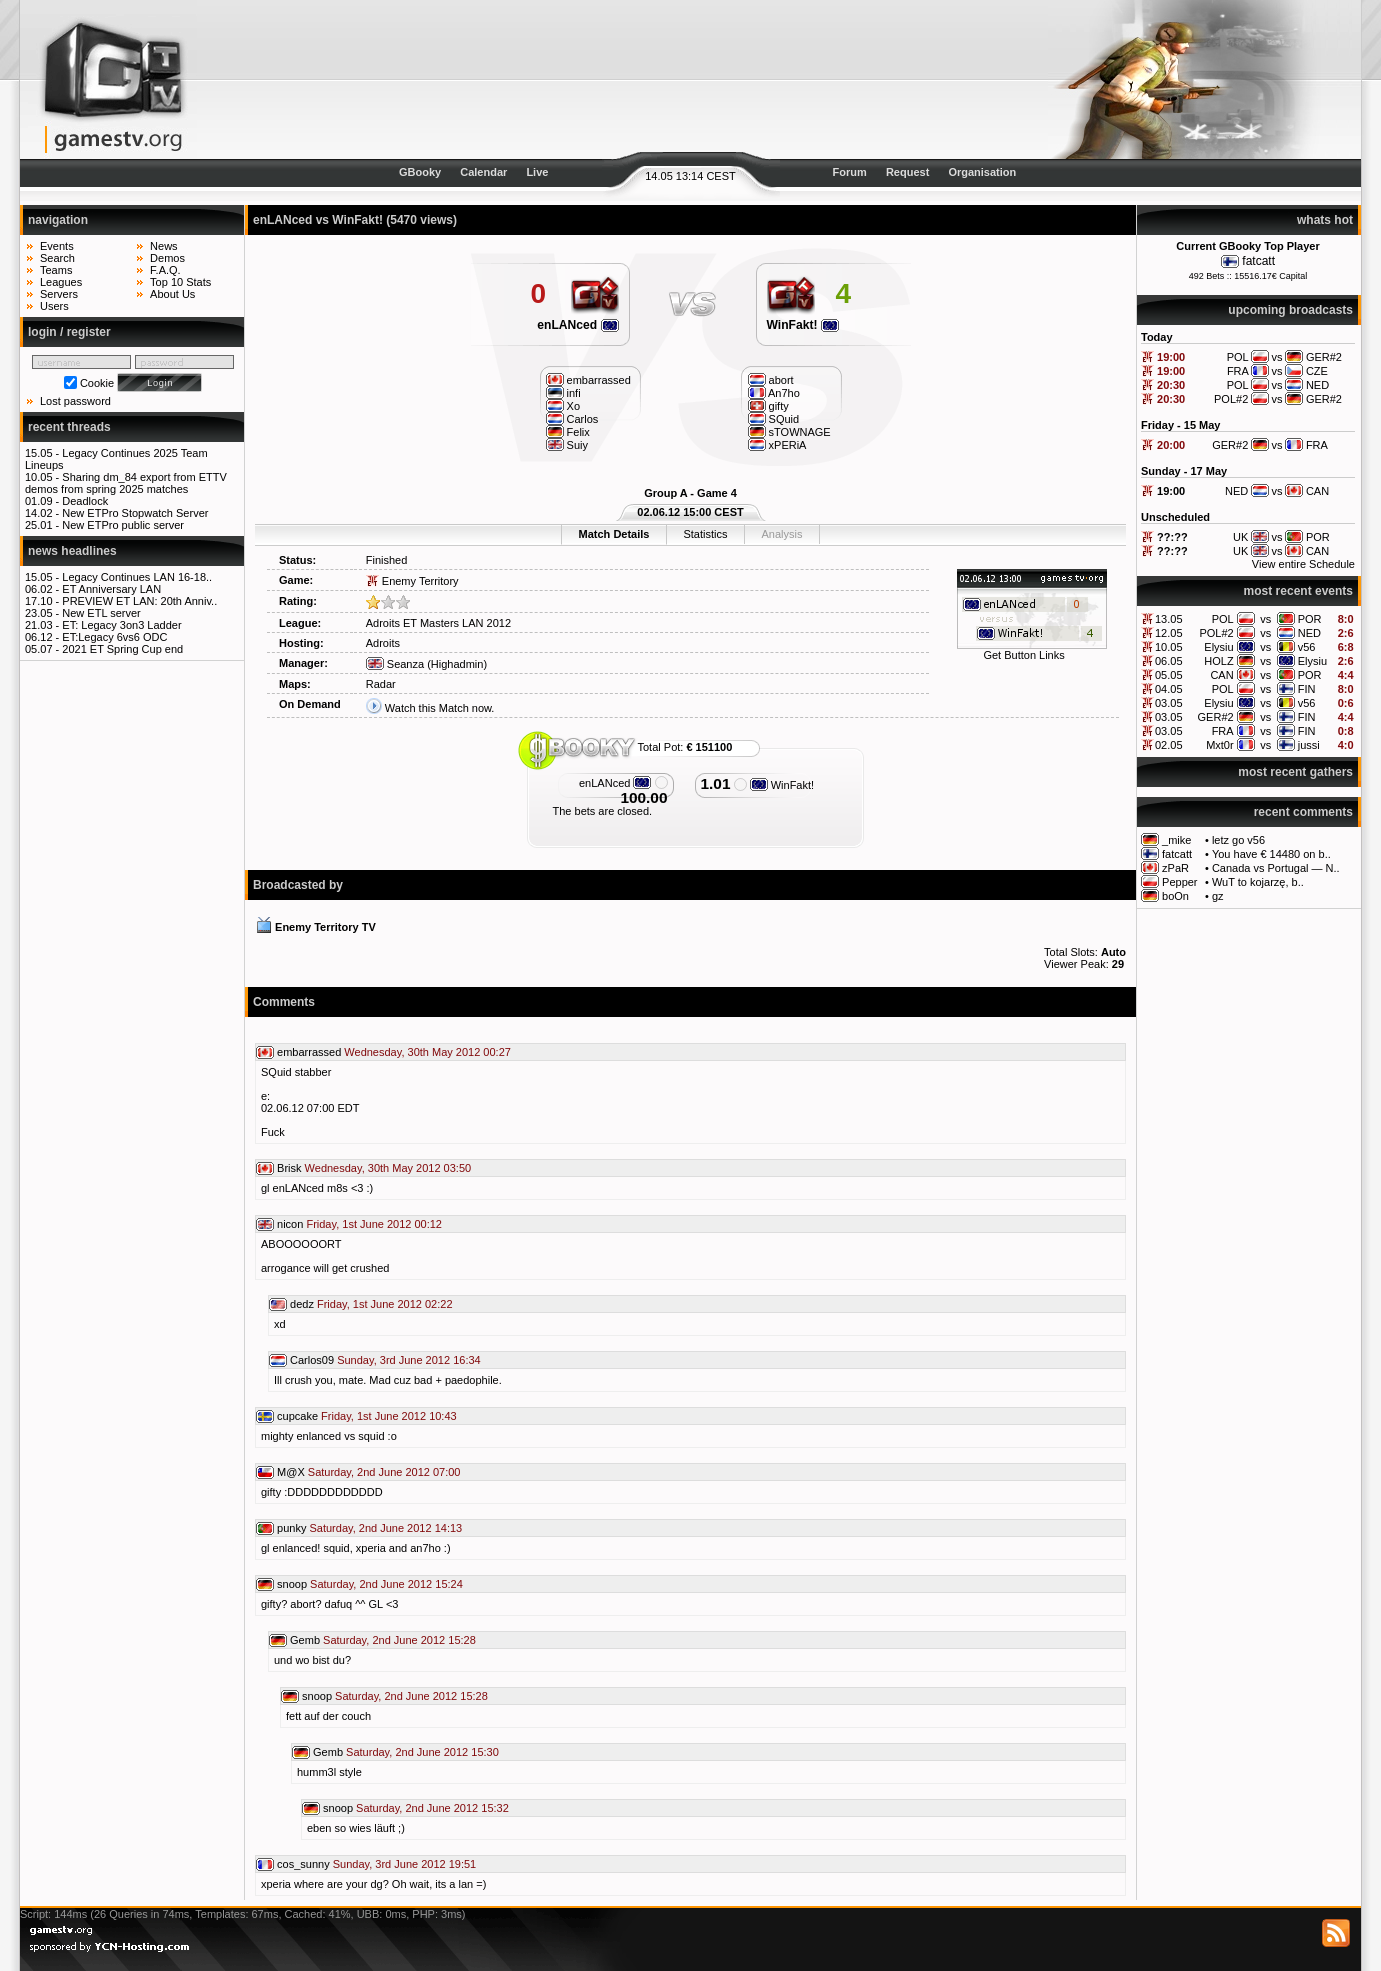  What do you see at coordinates (289, 1168) in the screenshot?
I see `Brisk` at bounding box center [289, 1168].